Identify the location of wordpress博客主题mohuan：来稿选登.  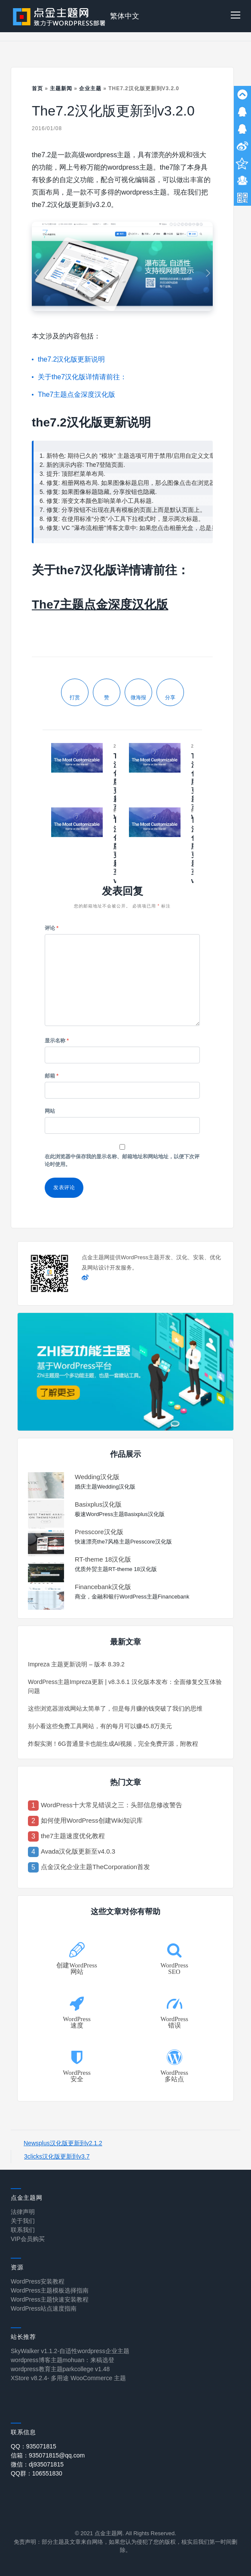
(62, 2360).